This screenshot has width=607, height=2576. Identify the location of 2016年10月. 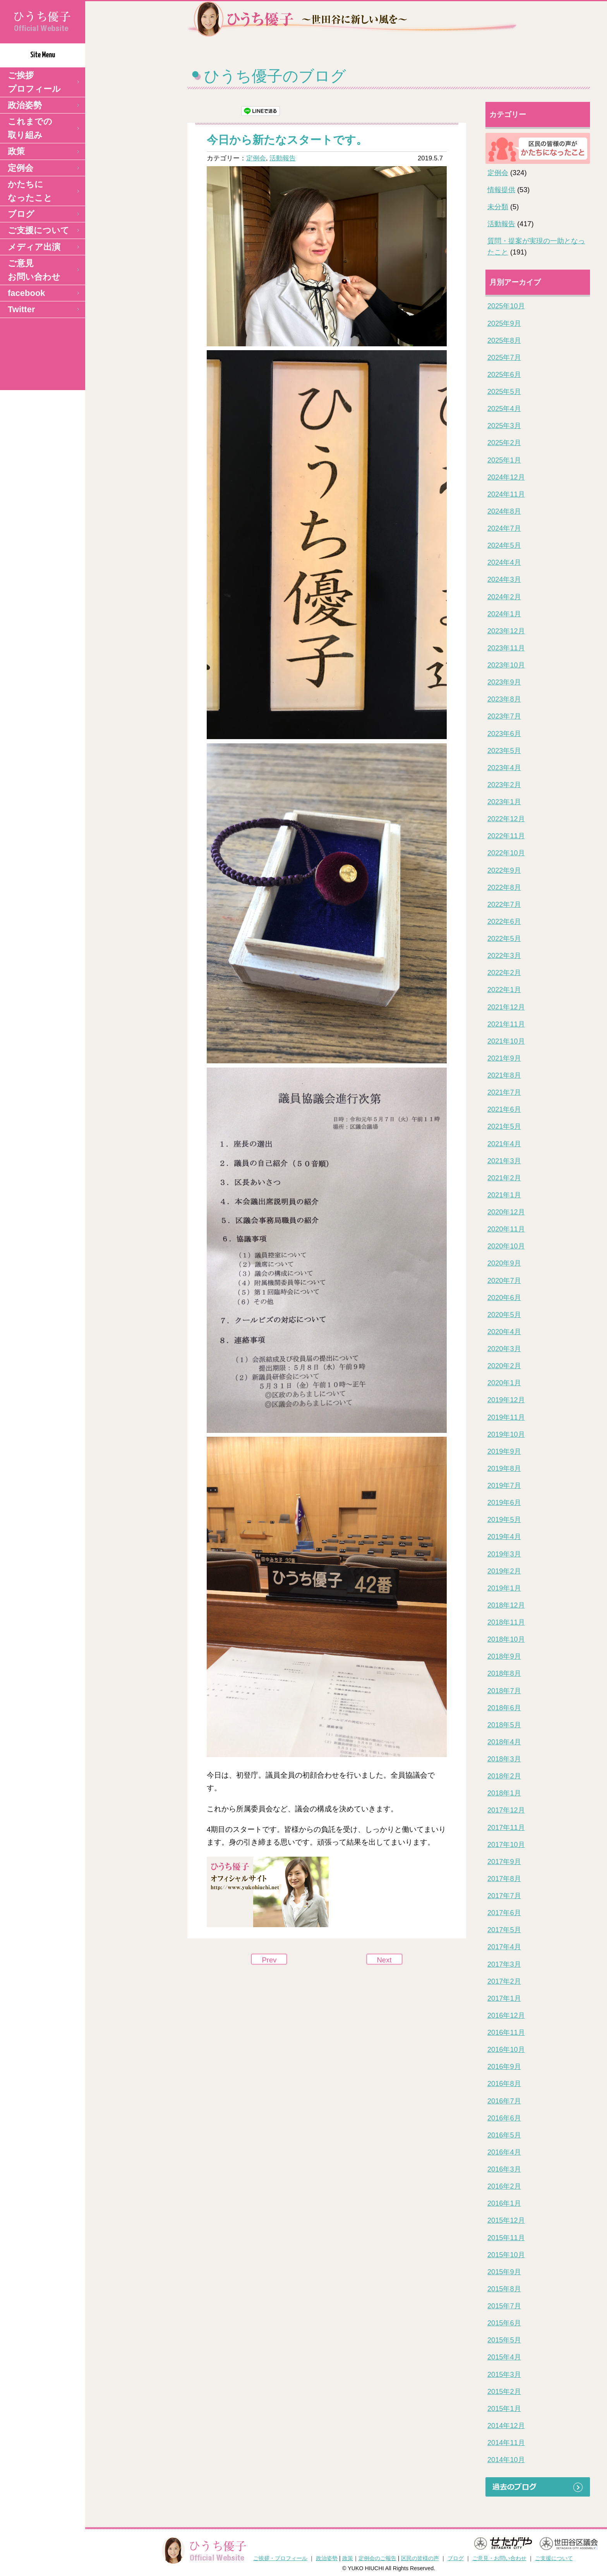
(506, 2049).